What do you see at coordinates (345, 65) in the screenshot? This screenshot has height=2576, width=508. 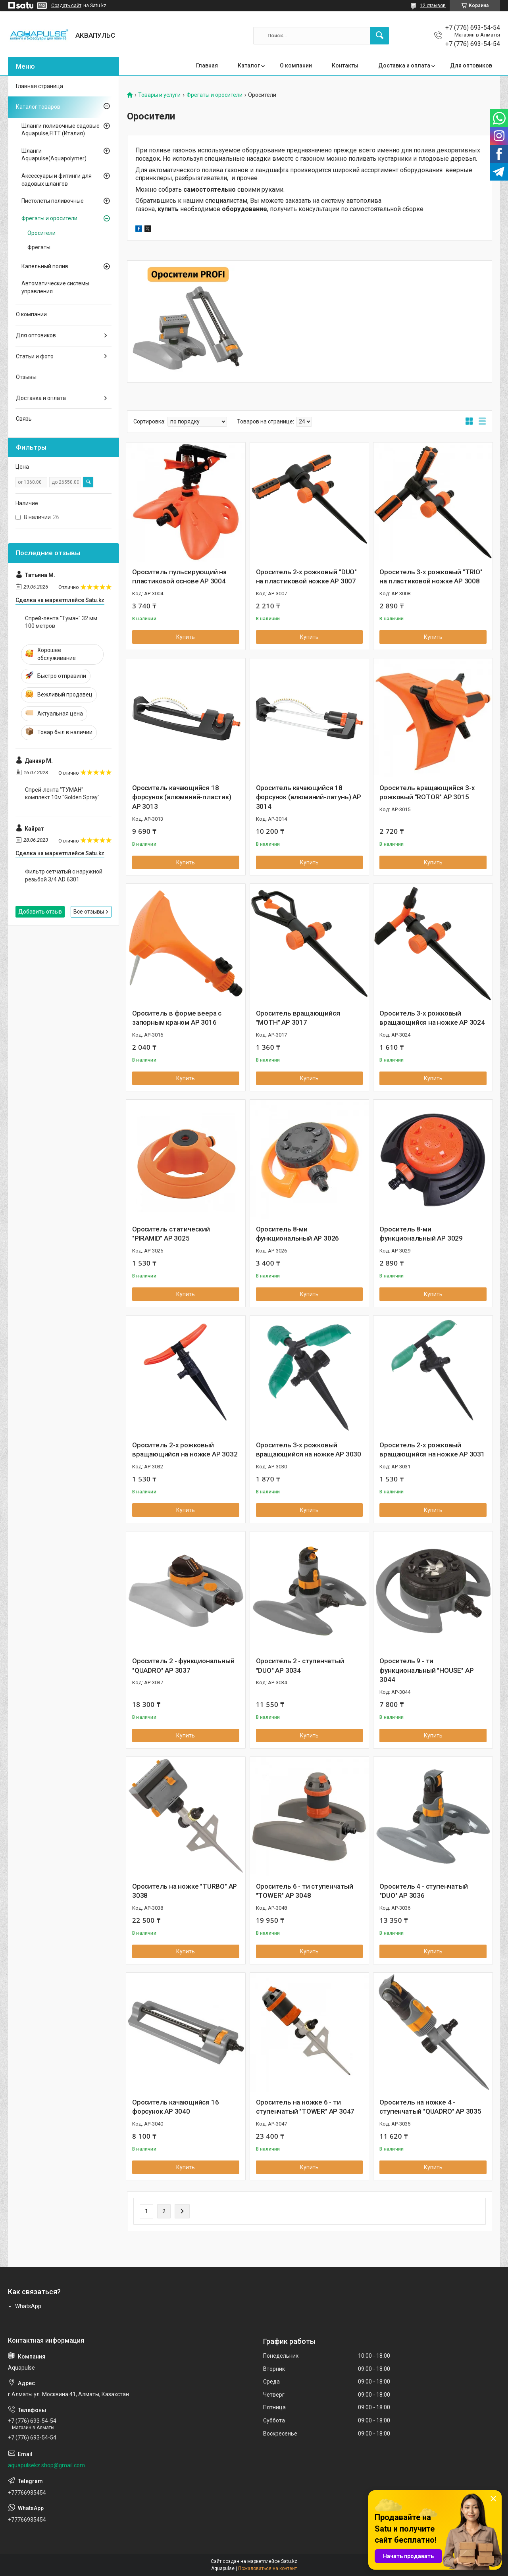 I see `Контакты` at bounding box center [345, 65].